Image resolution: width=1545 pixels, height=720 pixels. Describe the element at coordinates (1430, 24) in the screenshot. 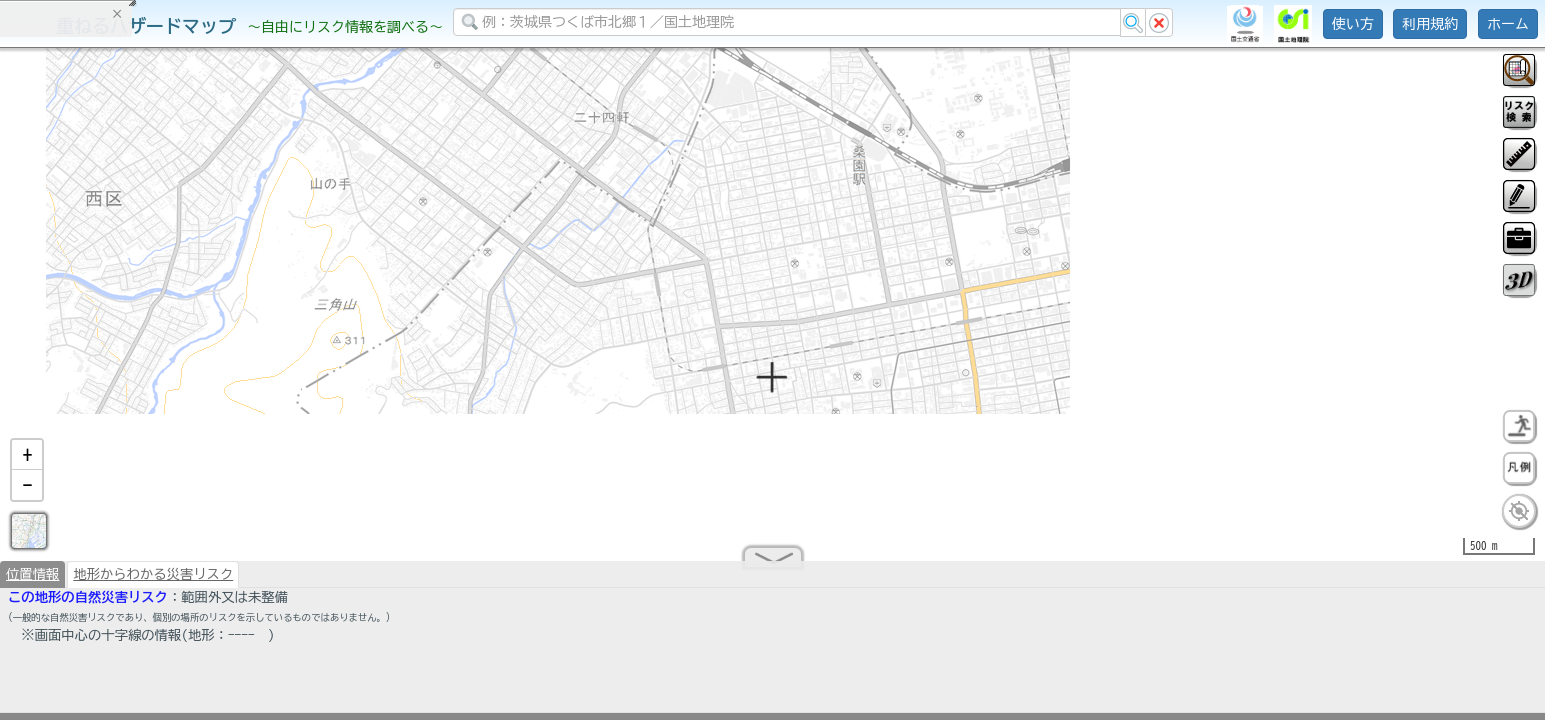

I see `利用規約` at that location.